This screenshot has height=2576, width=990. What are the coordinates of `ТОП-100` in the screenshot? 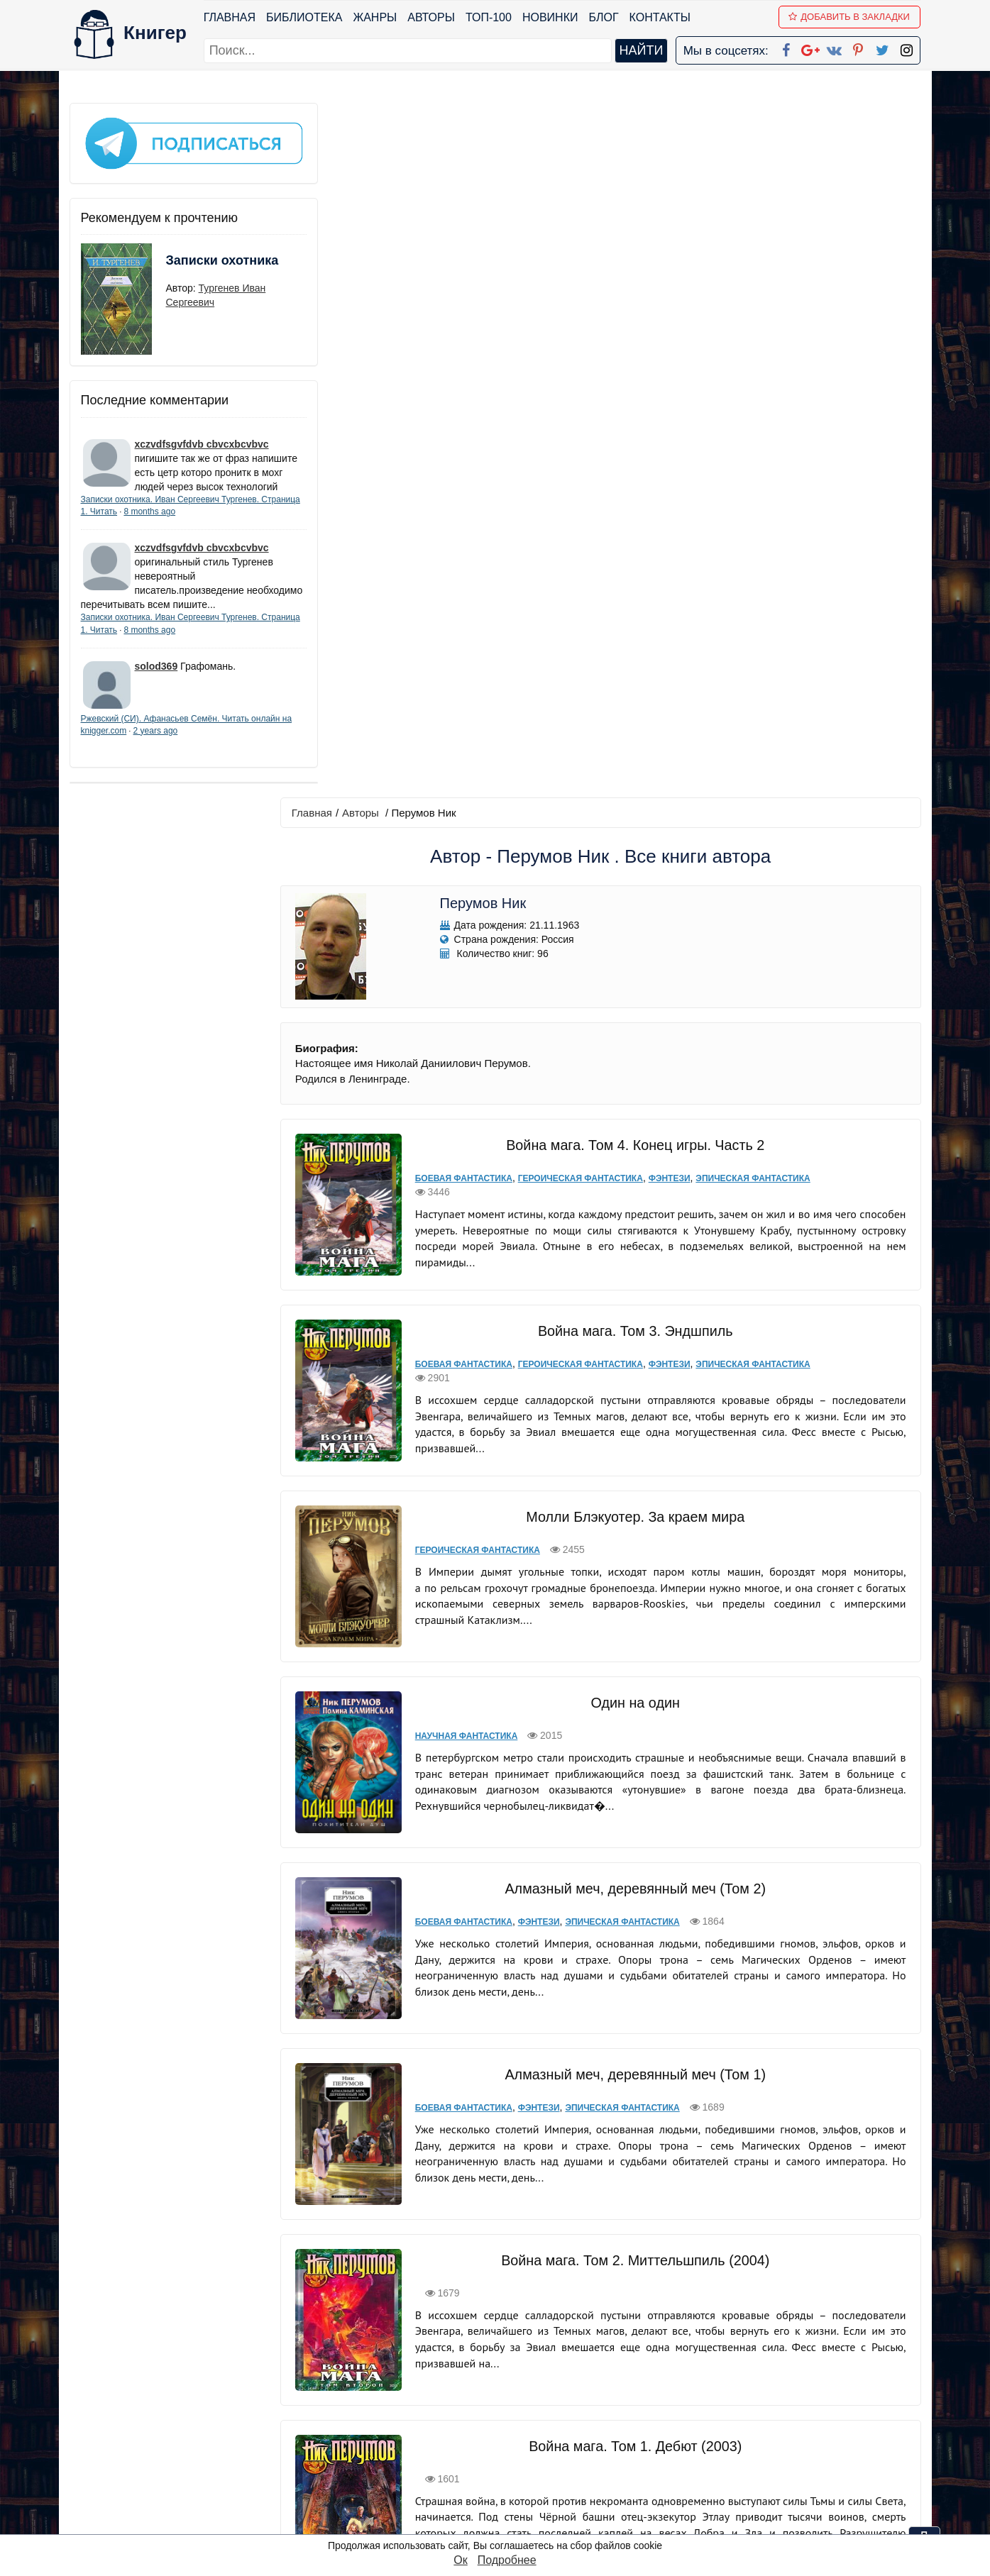 It's located at (489, 17).